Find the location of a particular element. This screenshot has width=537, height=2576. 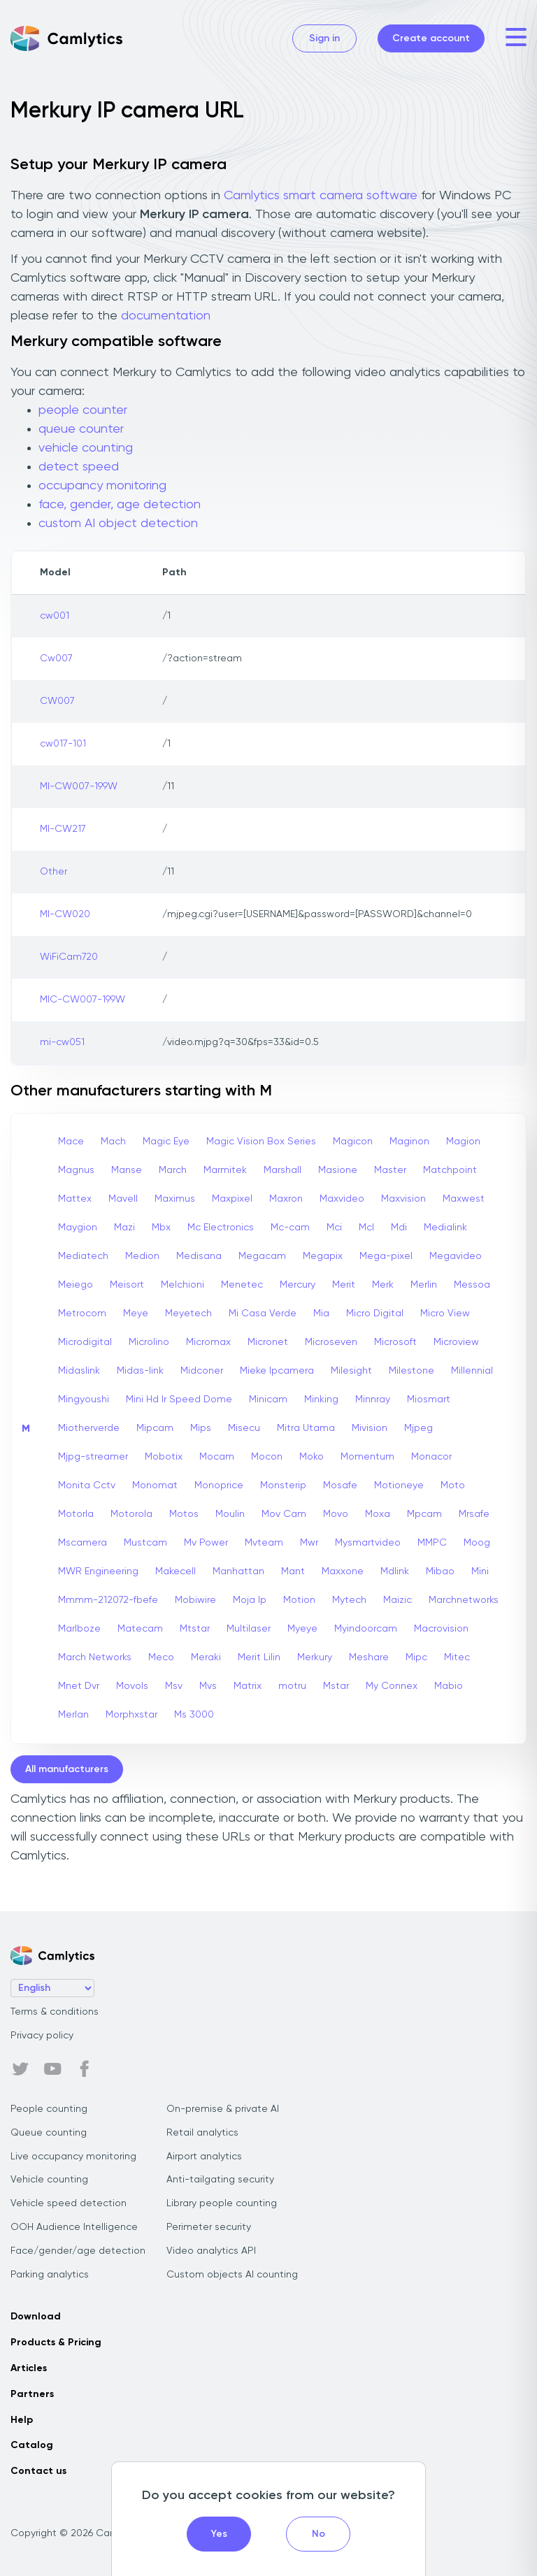

custom AI object detection is located at coordinates (118, 523).